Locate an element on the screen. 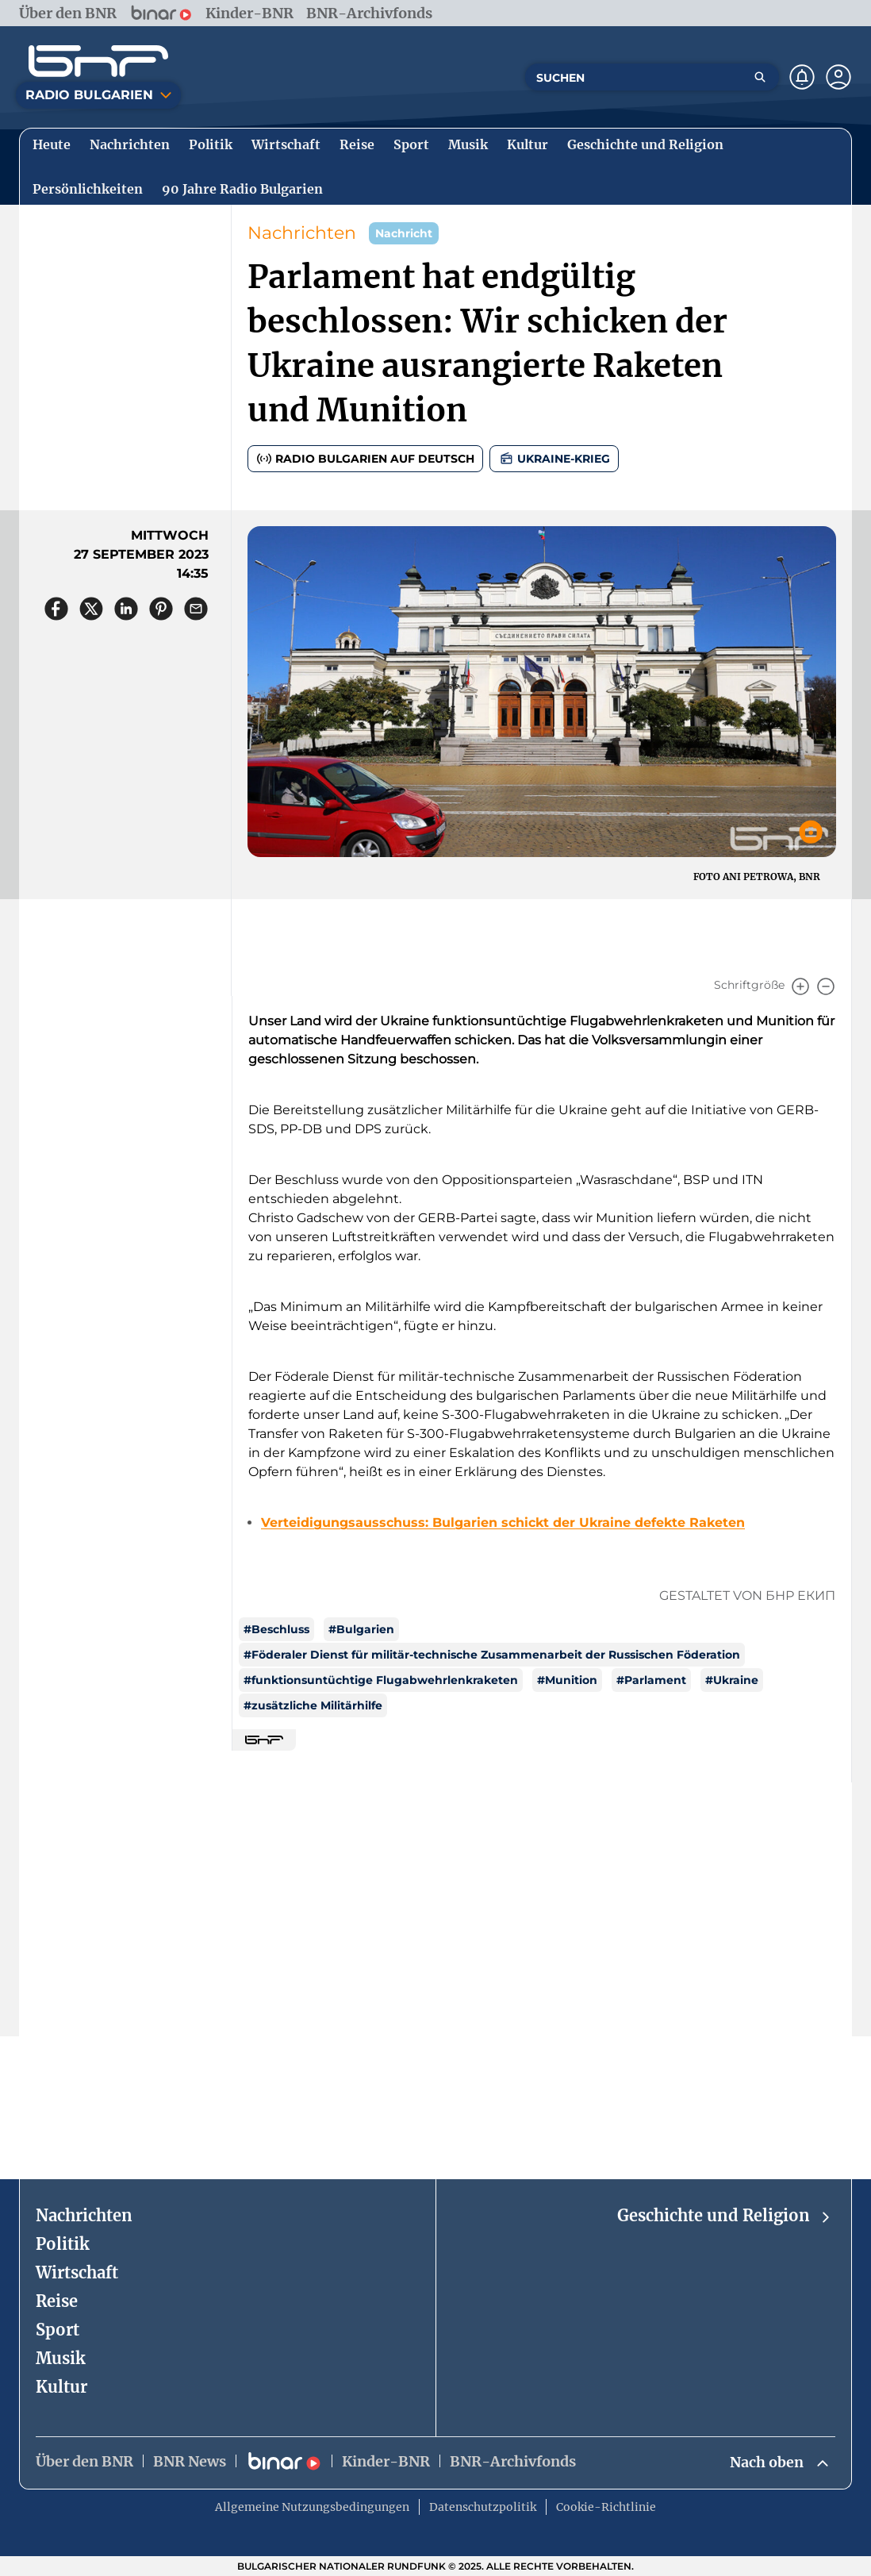 This screenshot has width=871, height=2576. [Нотификации] is located at coordinates (802, 76).